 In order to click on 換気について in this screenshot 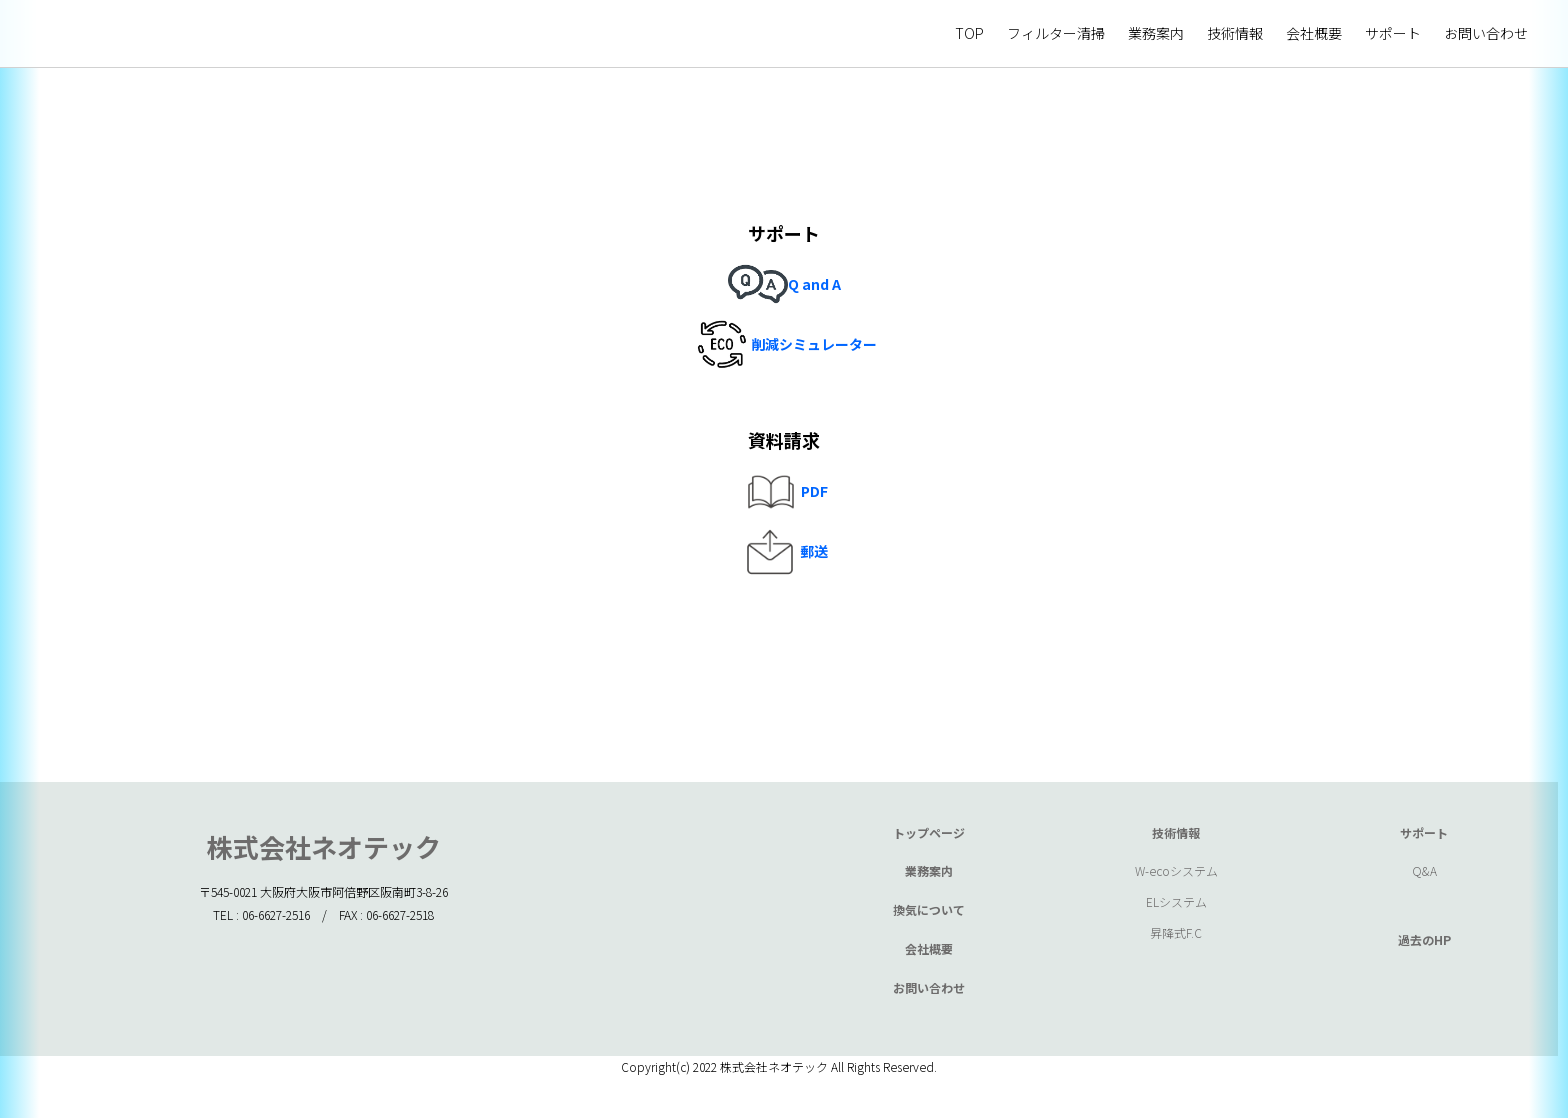, I will do `click(929, 909)`.